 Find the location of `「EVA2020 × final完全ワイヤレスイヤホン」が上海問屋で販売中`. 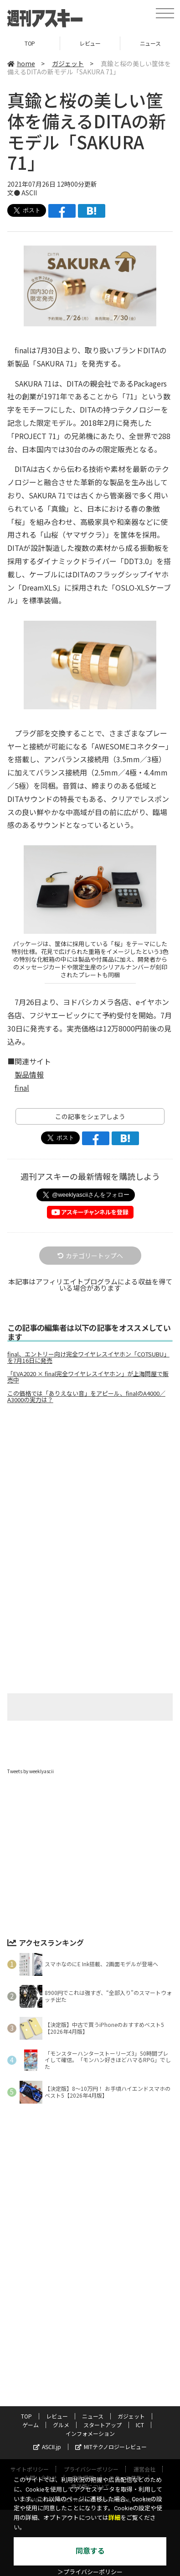

「EVA2020 × final完全ワイヤレスイヤホン」が上海問屋で販売中 is located at coordinates (88, 1377).